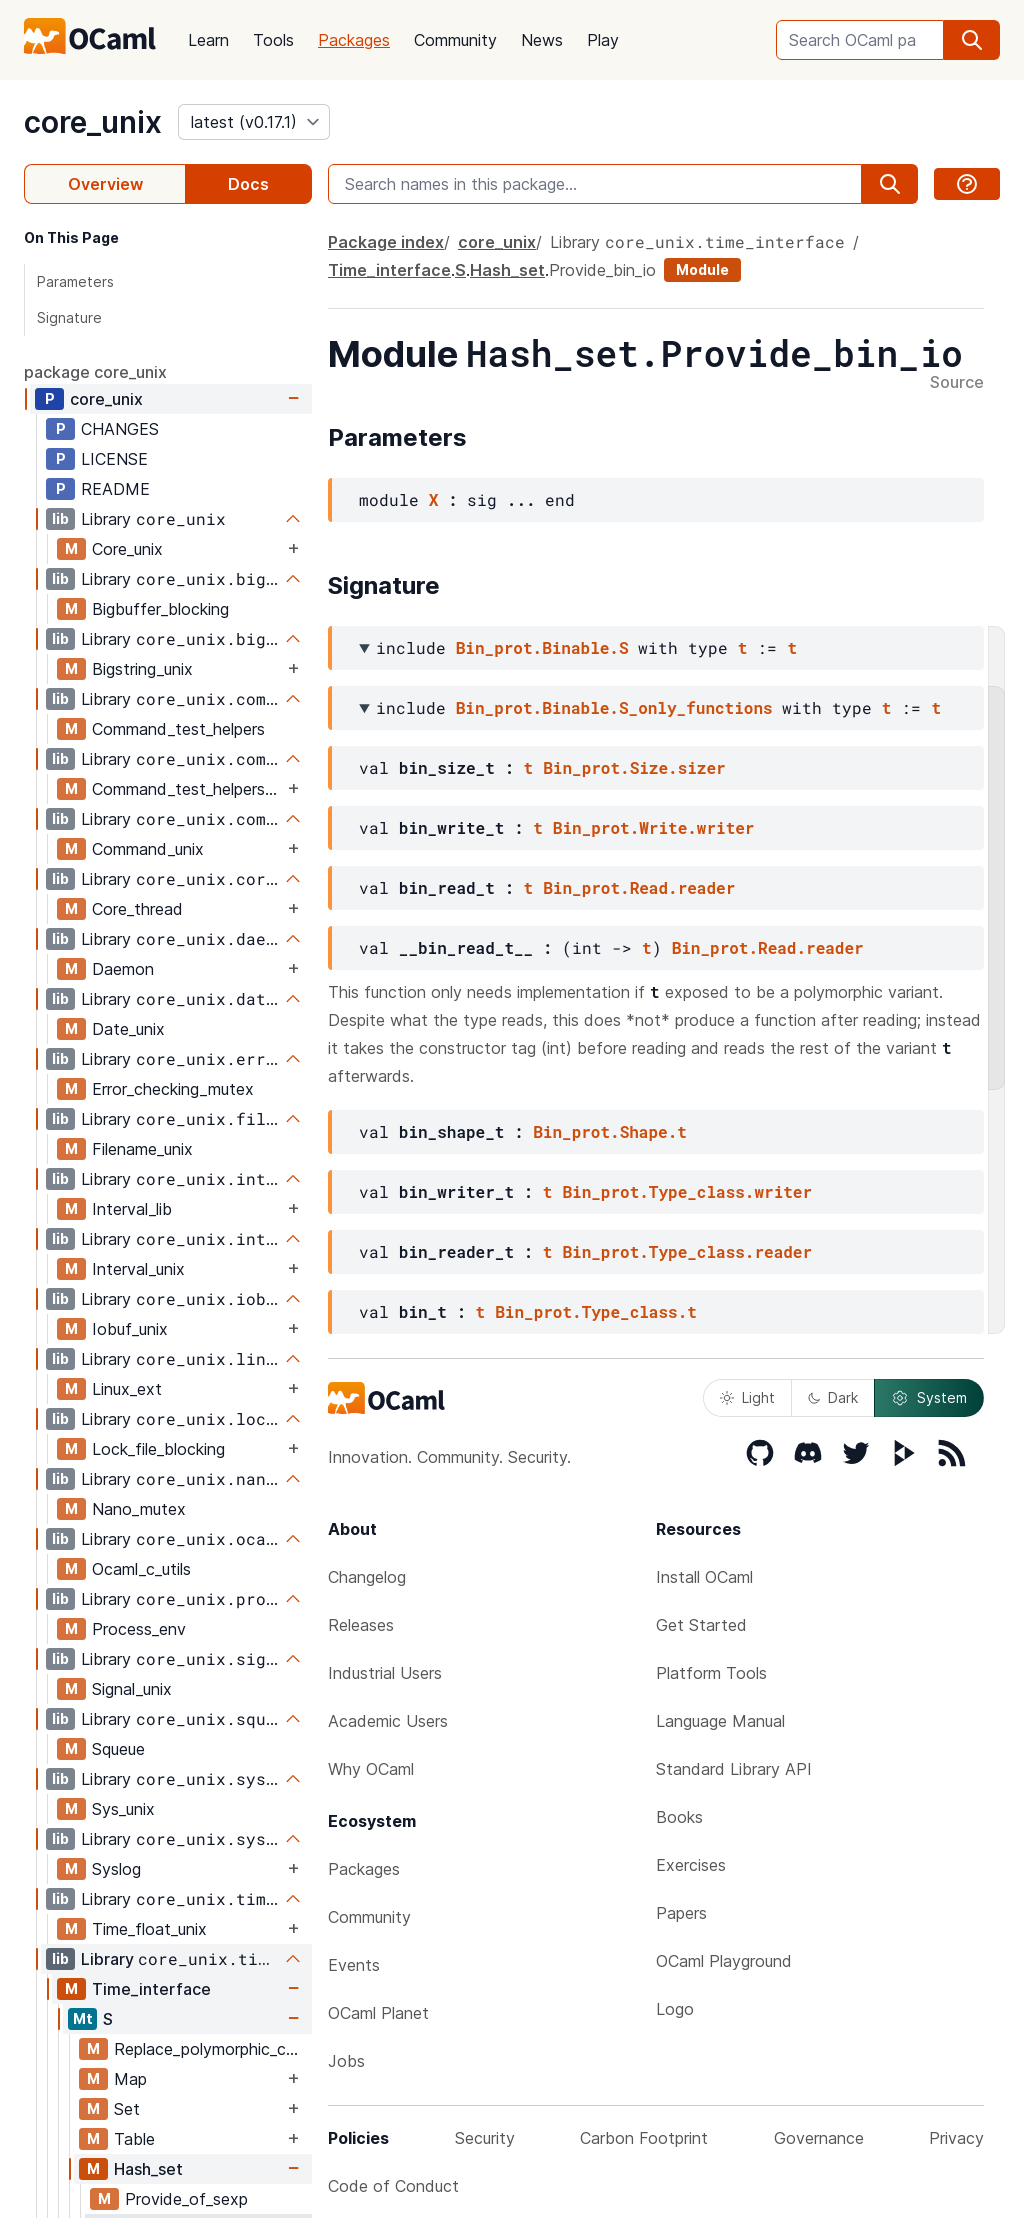 This screenshot has height=2218, width=1024. Describe the element at coordinates (833, 1397) in the screenshot. I see `Dark` at that location.